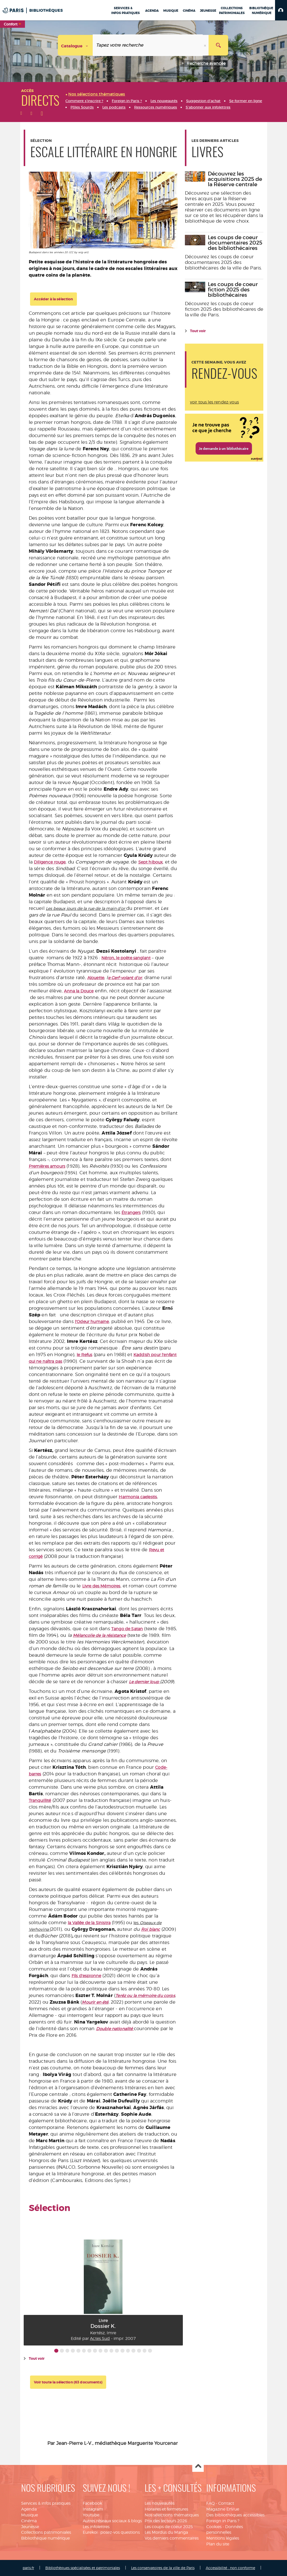  What do you see at coordinates (45, 2538) in the screenshot?
I see `Bibliothèque numérique` at bounding box center [45, 2538].